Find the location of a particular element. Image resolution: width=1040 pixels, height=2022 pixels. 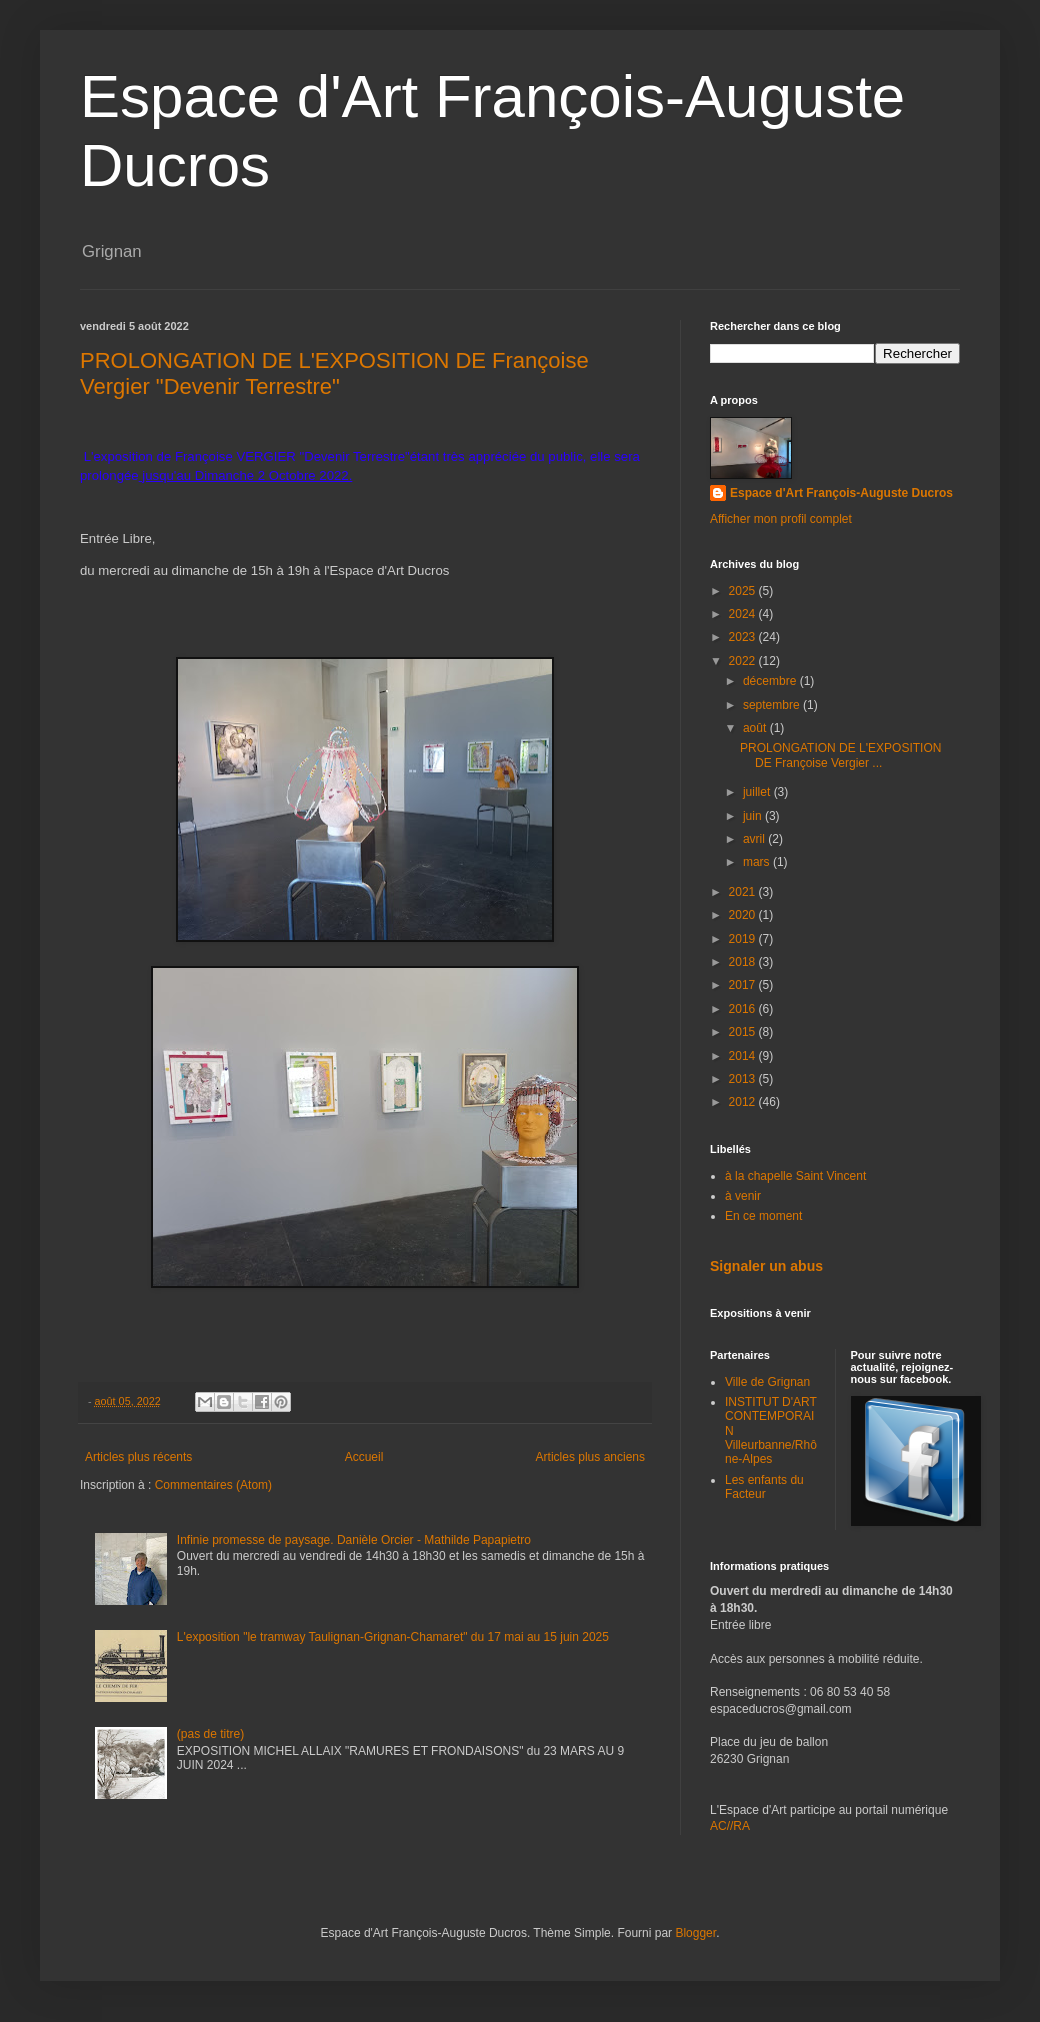

Les enfants du Facteur is located at coordinates (764, 1487).